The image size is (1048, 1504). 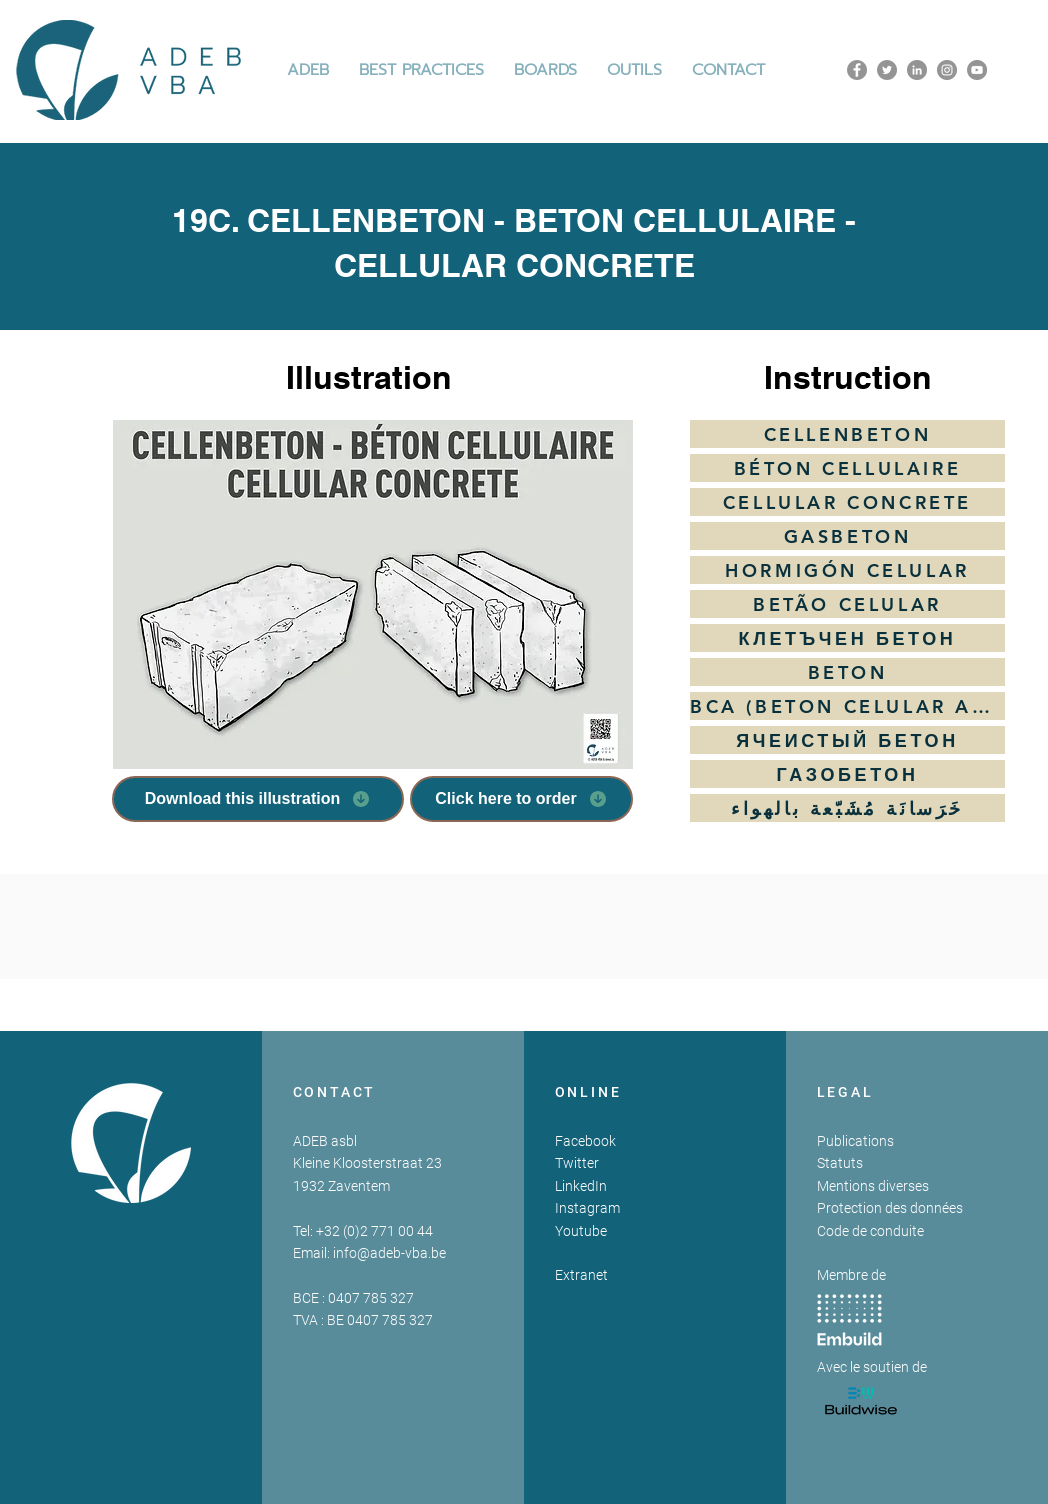 I want to click on [BÉTON CELLULAIRE], so click(x=847, y=468).